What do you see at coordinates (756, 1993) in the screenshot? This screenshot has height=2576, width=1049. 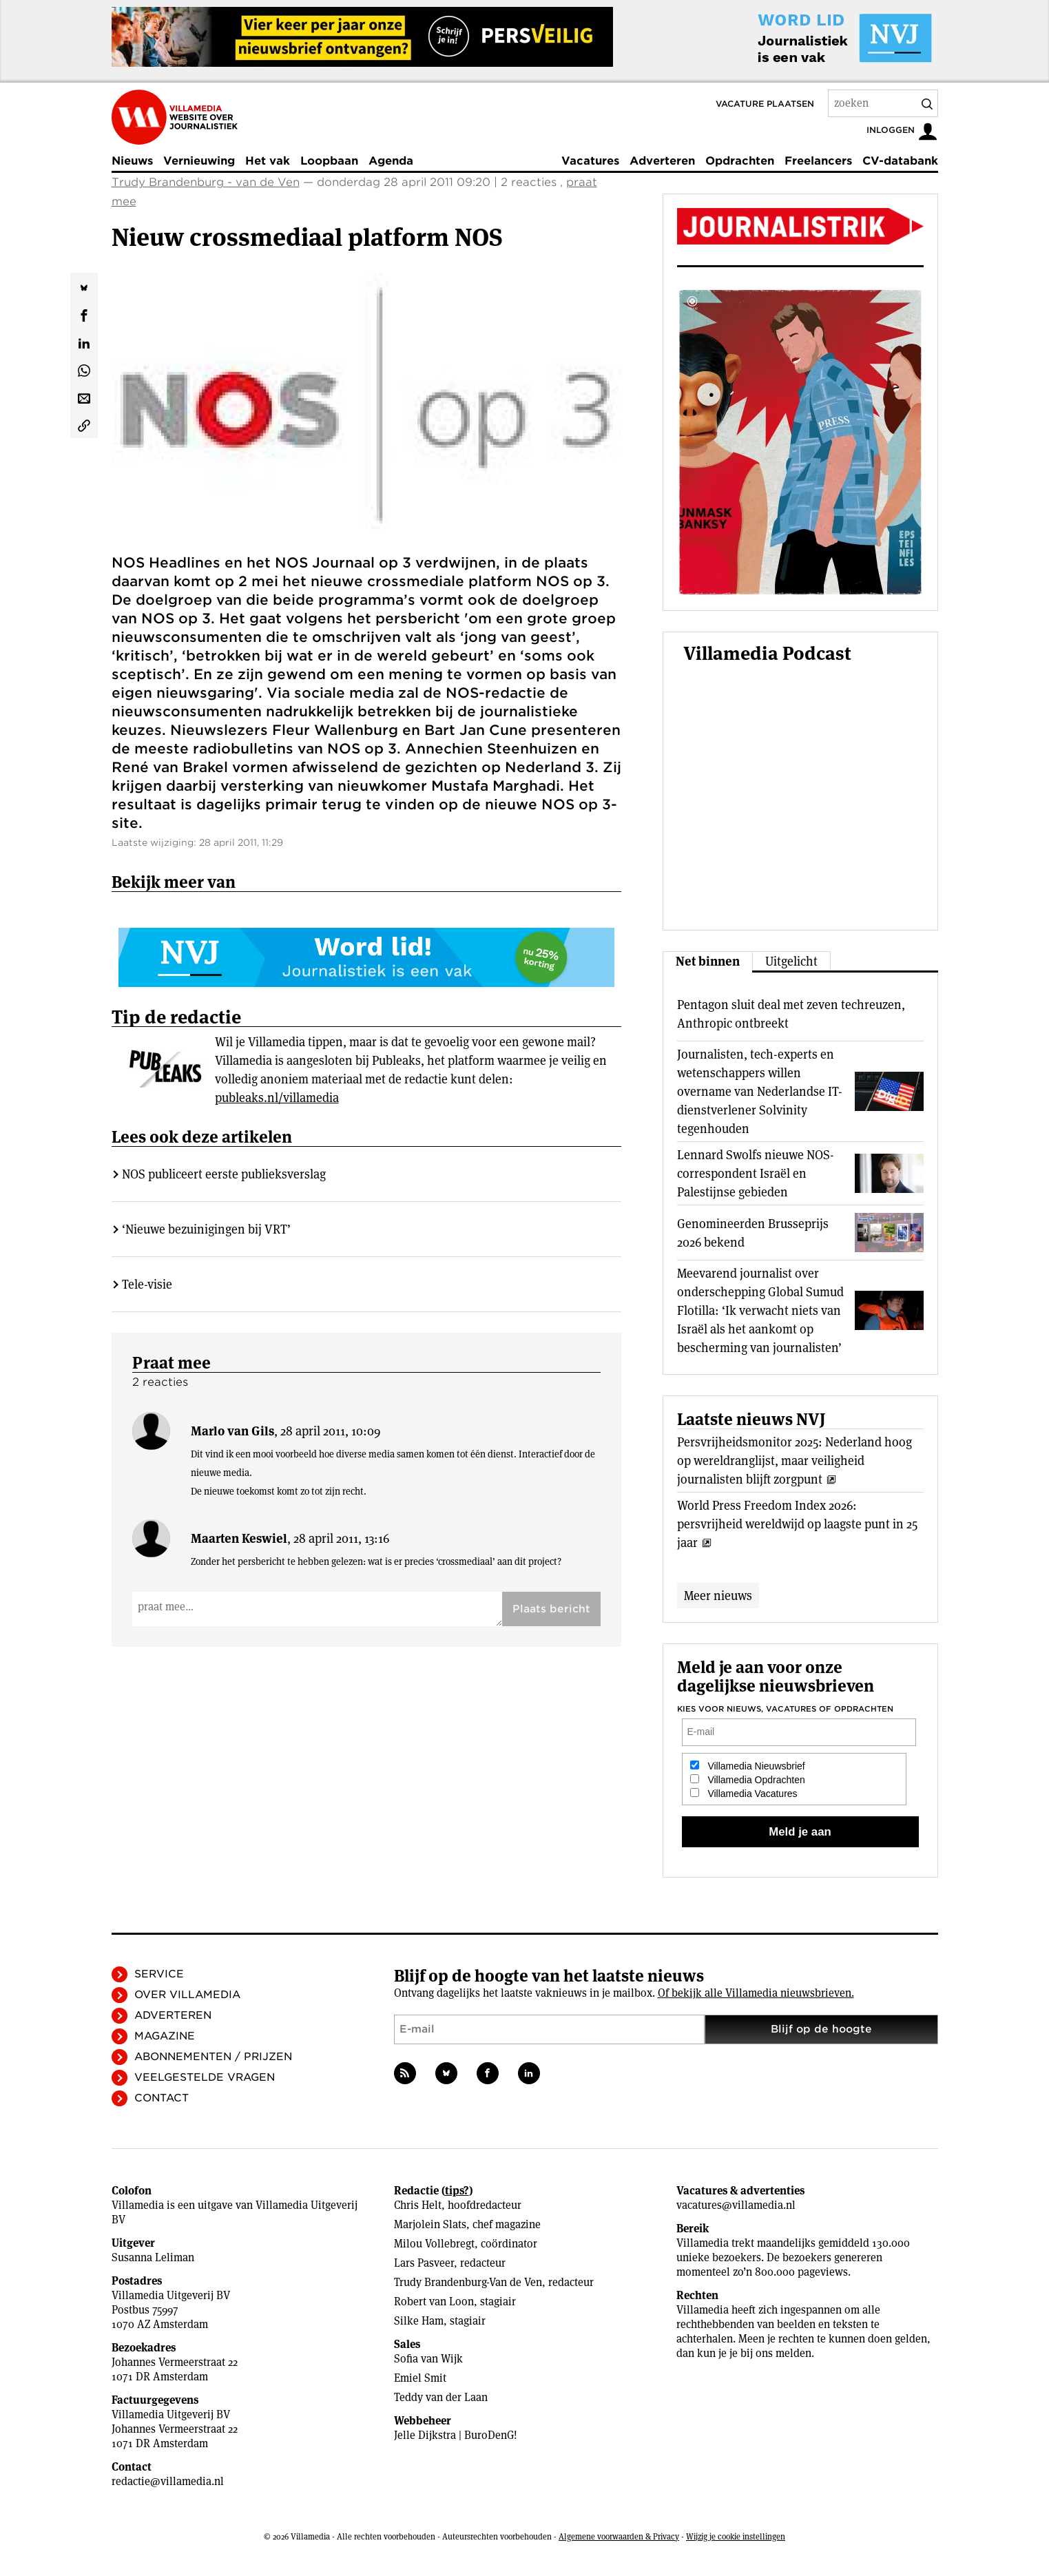 I see `Of bekijk alle Villamedia nieuwsbrieven.` at bounding box center [756, 1993].